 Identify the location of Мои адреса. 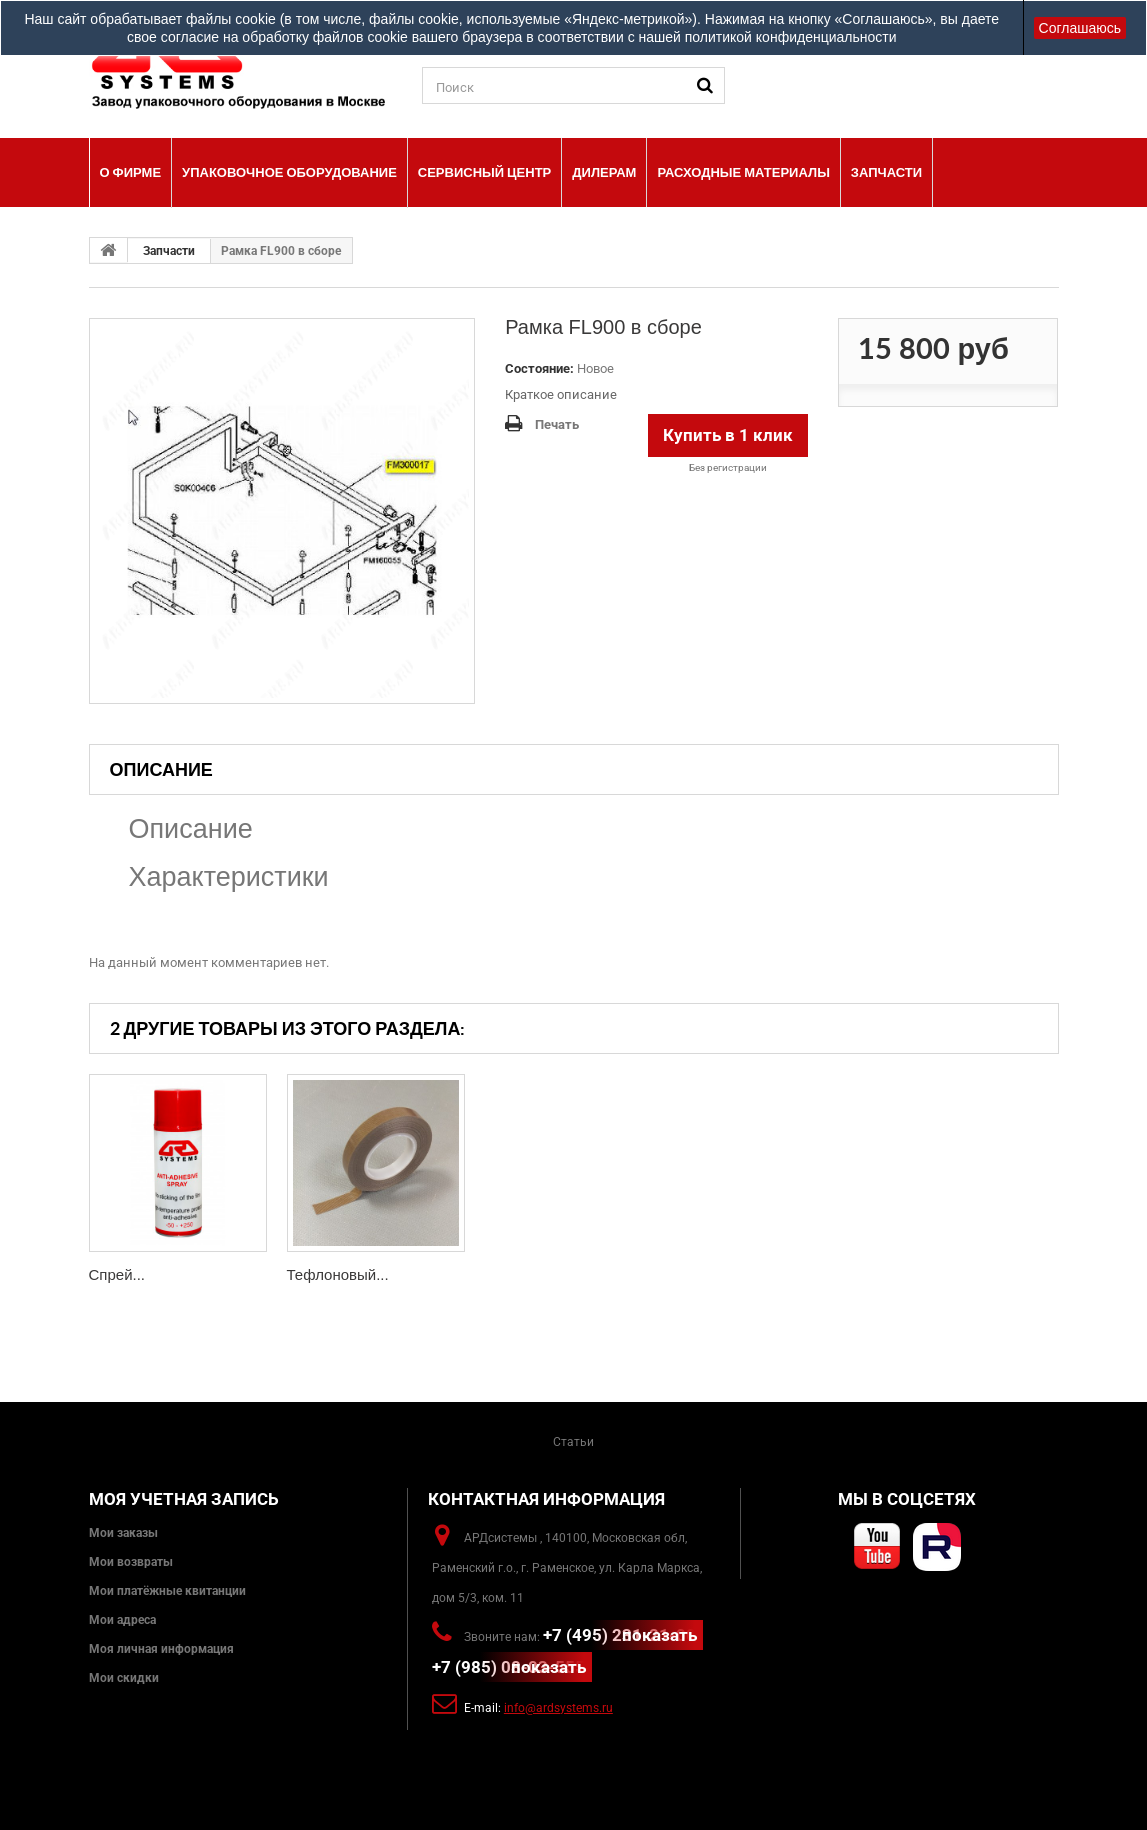
(122, 1620).